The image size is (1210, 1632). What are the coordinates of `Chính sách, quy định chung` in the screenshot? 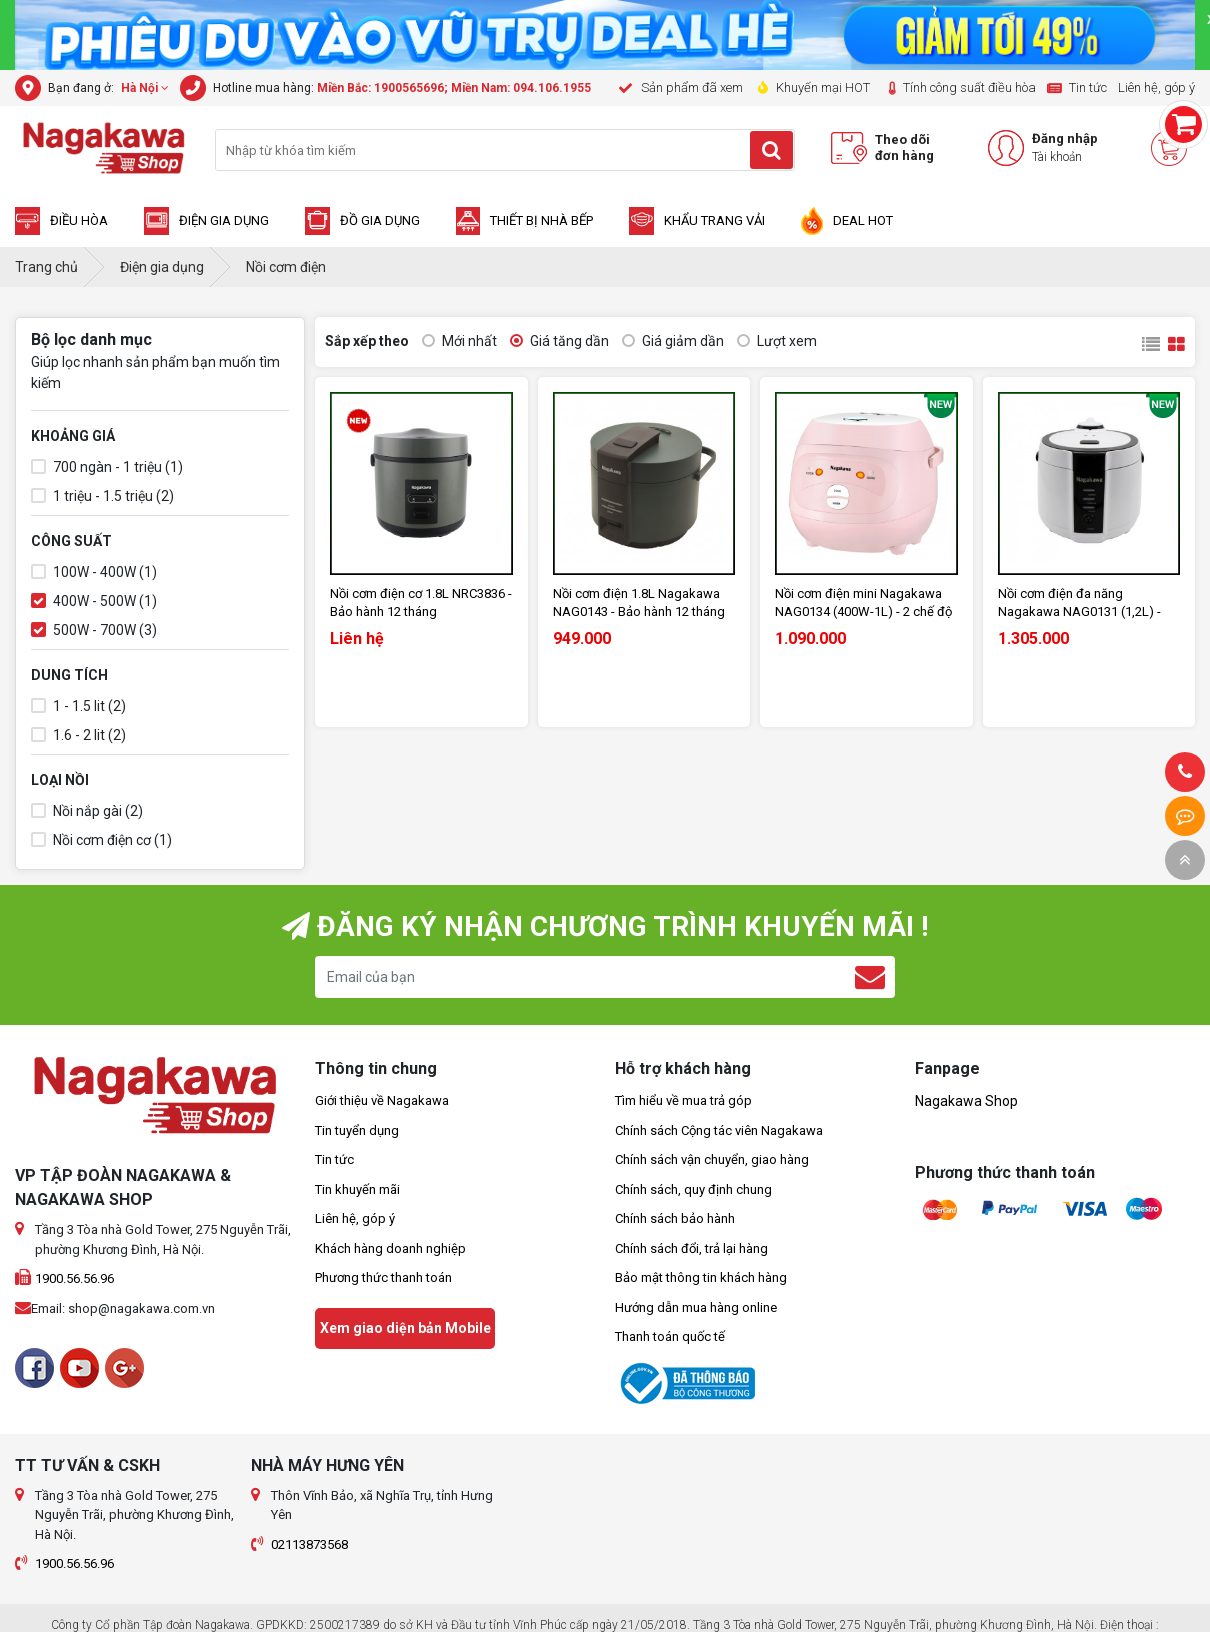 It's located at (693, 1189).